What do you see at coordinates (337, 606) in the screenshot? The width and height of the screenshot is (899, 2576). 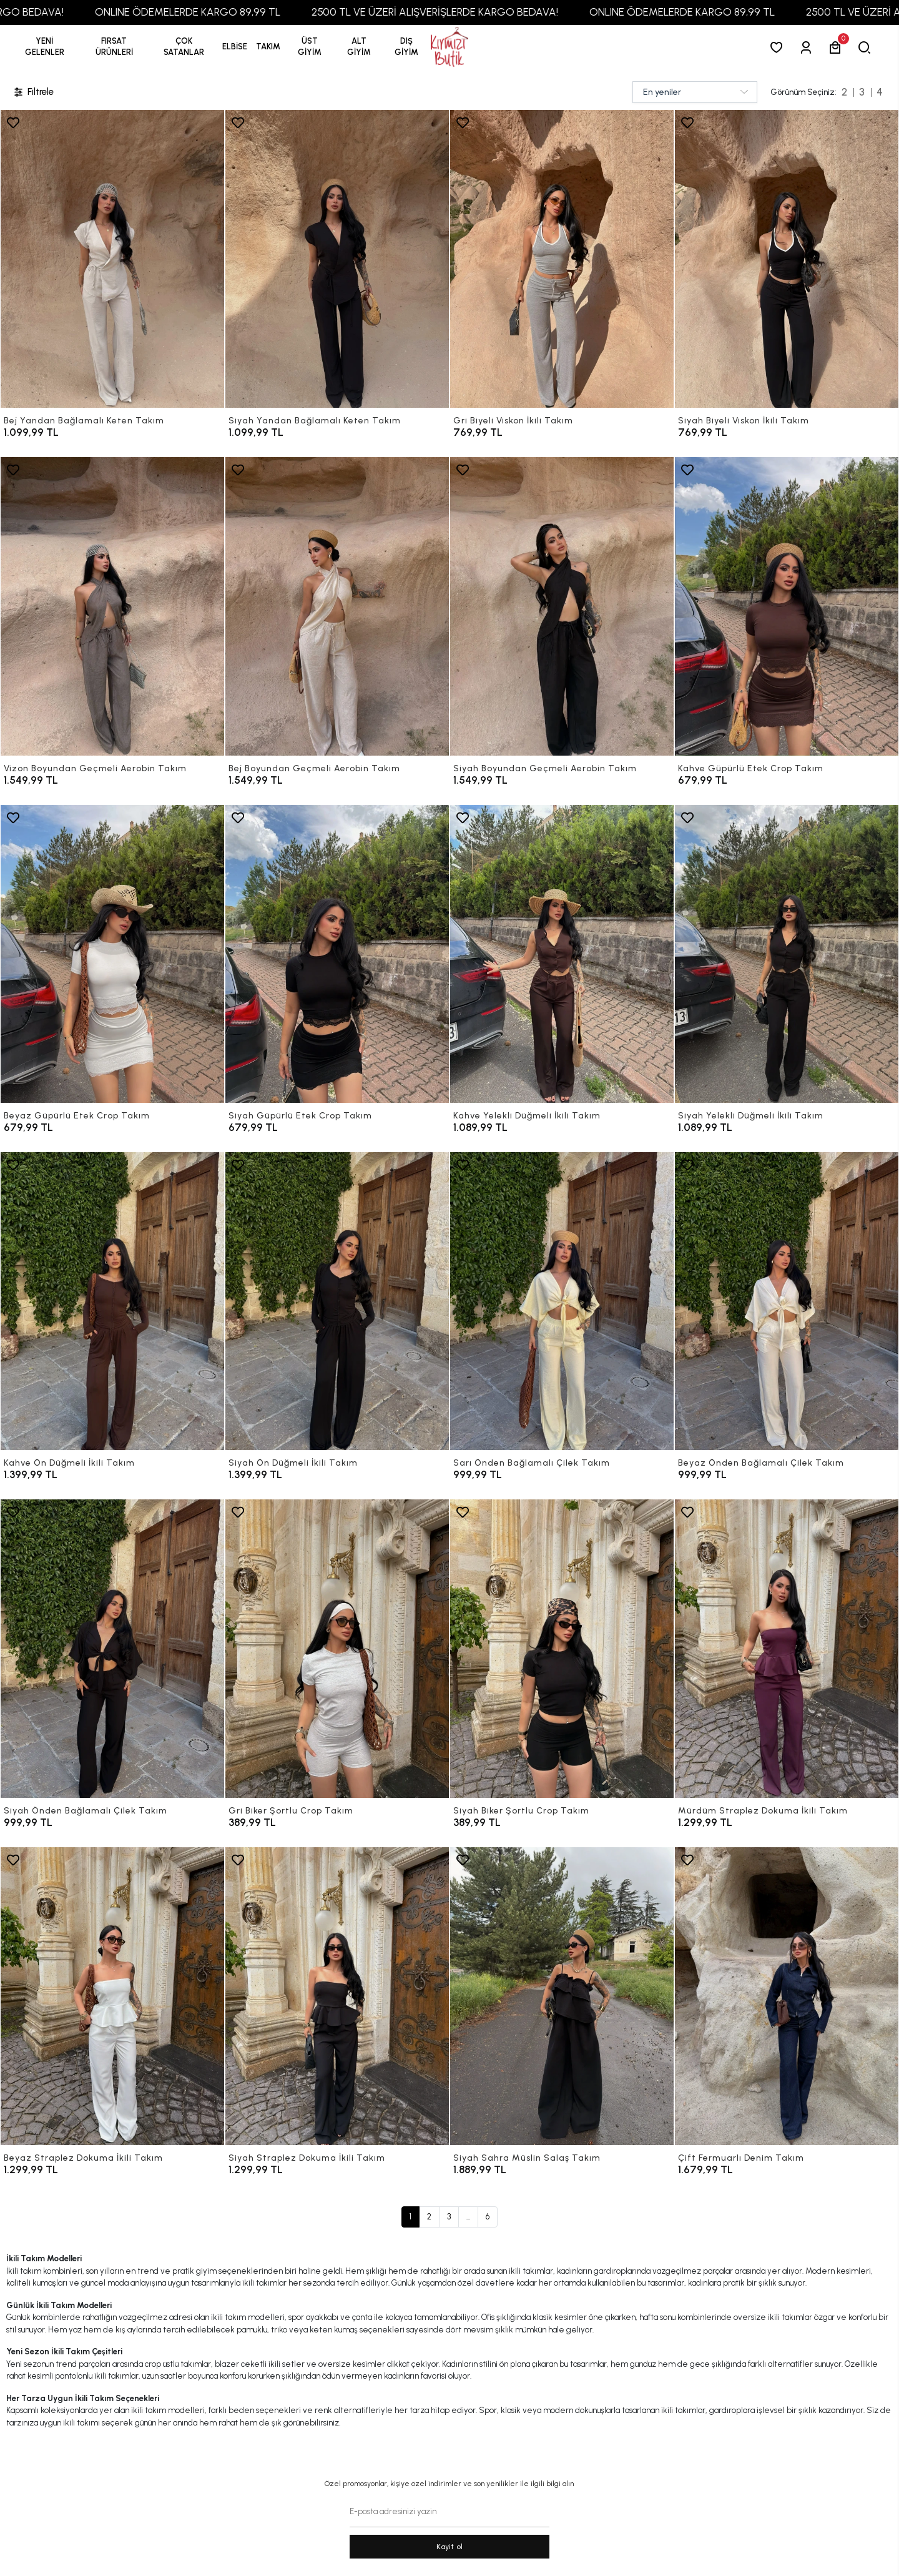 I see `[Bej Boyundan Geçmeli Aerobin Takım]` at bounding box center [337, 606].